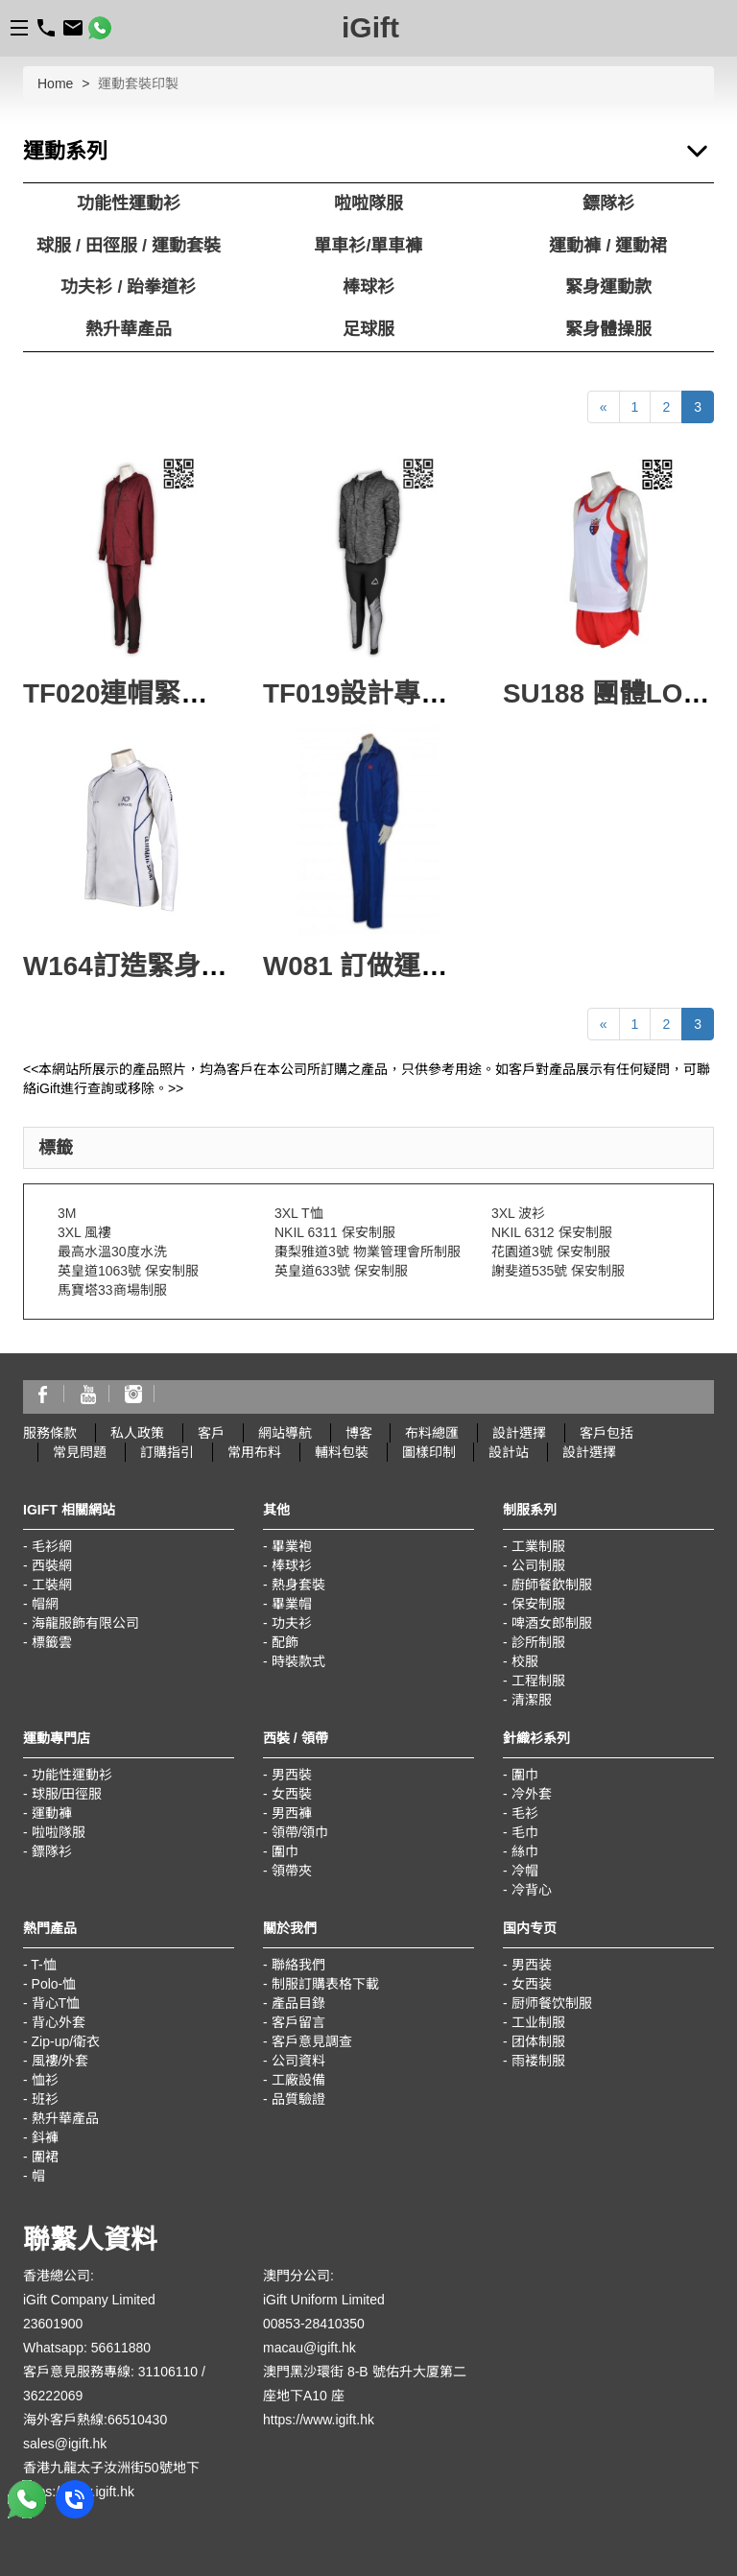 This screenshot has width=737, height=2576. Describe the element at coordinates (45, 2099) in the screenshot. I see `班衫` at that location.